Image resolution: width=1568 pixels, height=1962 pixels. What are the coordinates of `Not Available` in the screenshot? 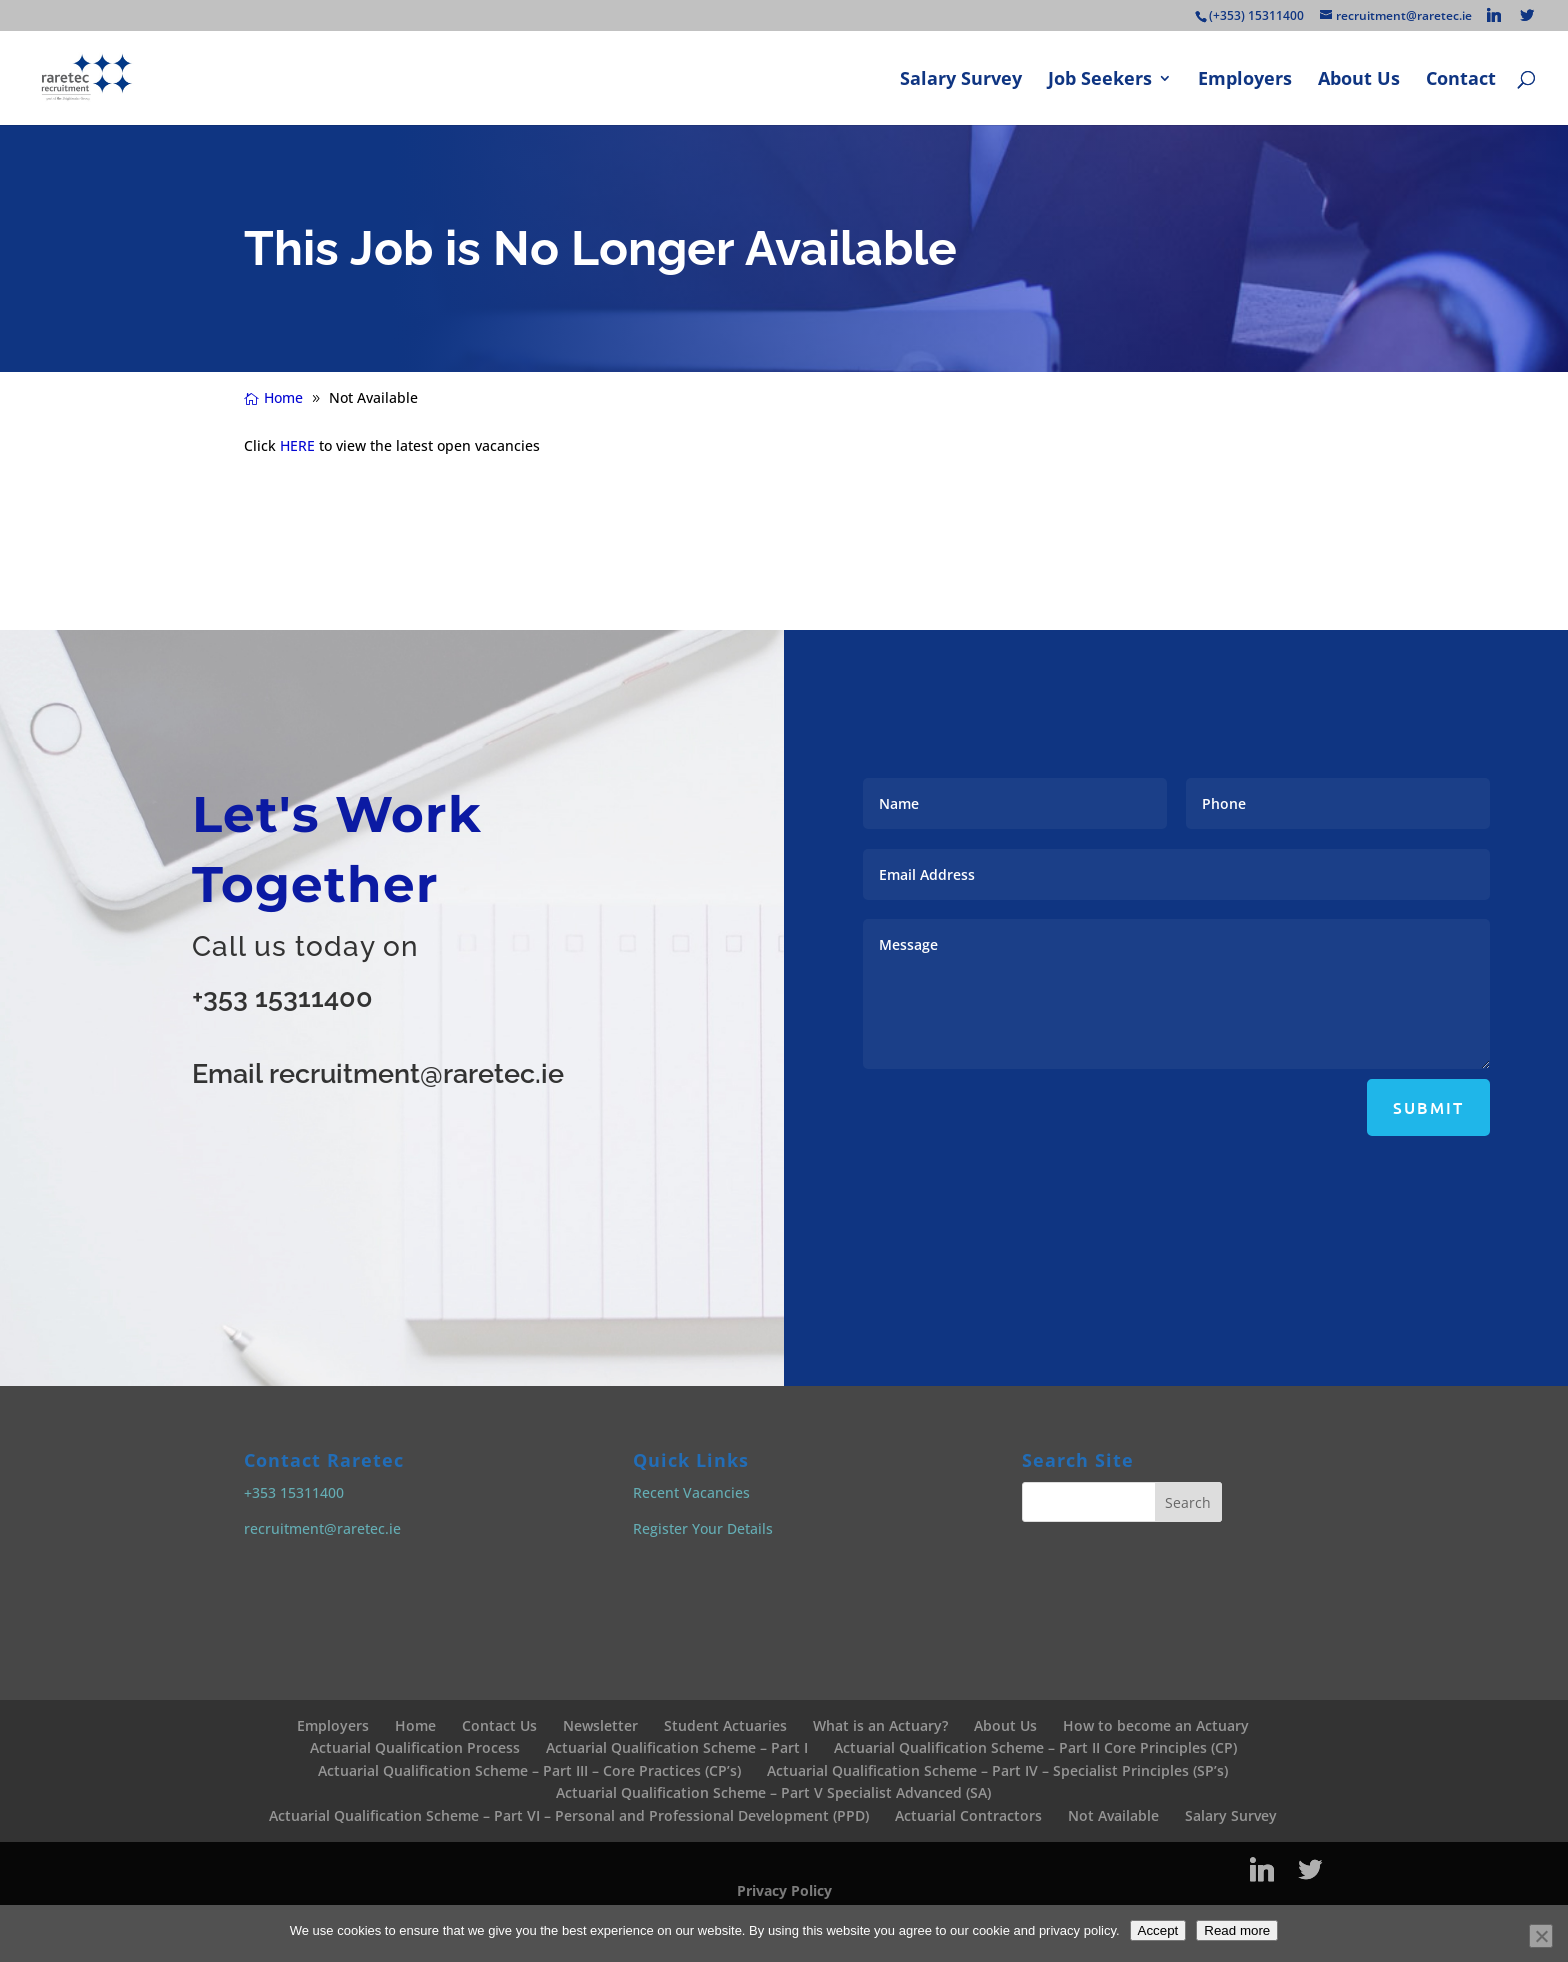 It's located at (1113, 1815).